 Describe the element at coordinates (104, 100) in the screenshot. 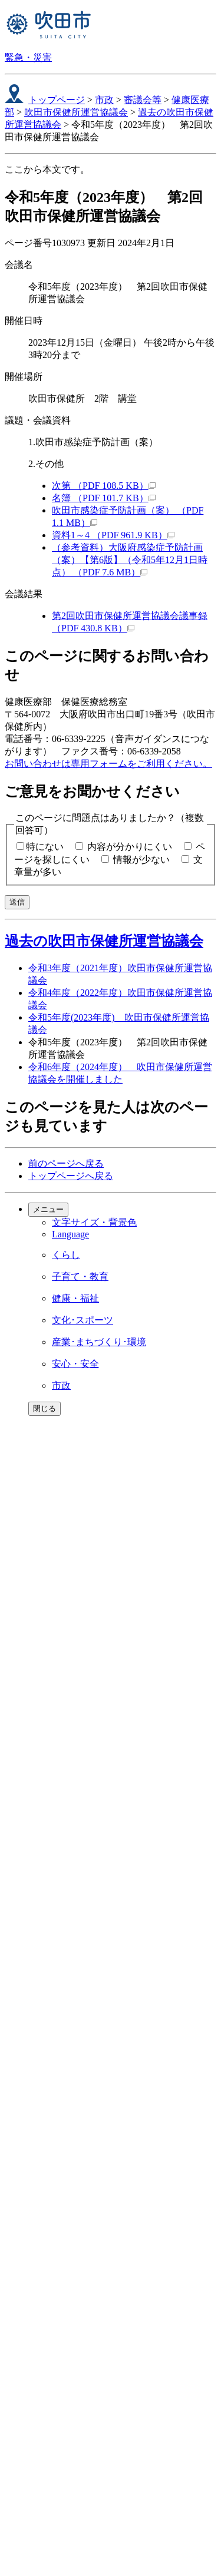

I see `市政` at that location.